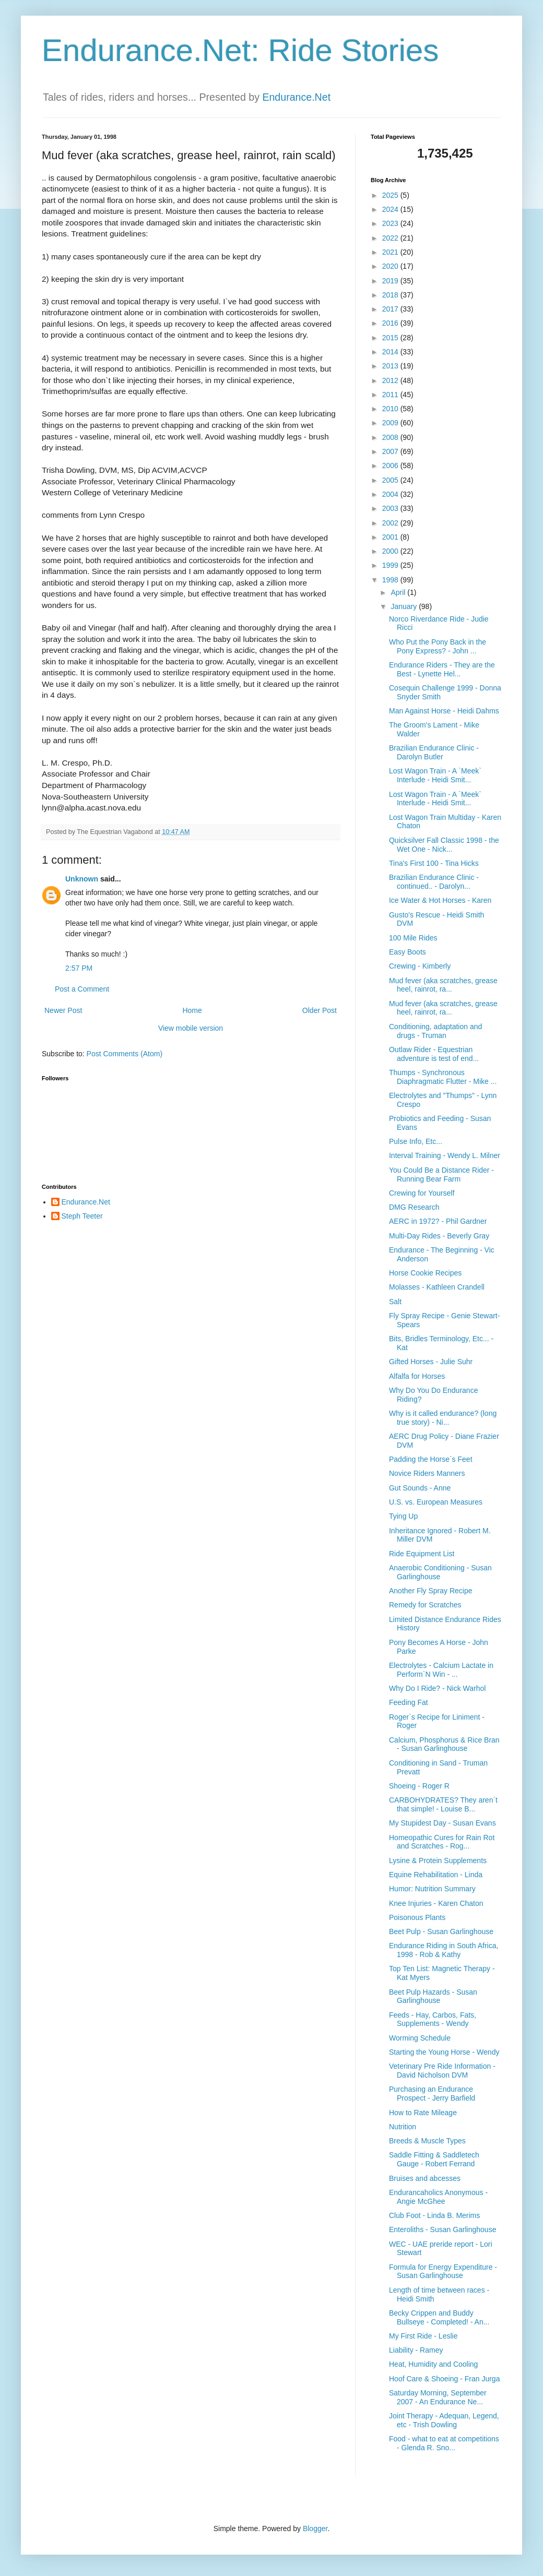 This screenshot has width=543, height=2576. What do you see at coordinates (63, 1010) in the screenshot?
I see `Newer Post` at bounding box center [63, 1010].